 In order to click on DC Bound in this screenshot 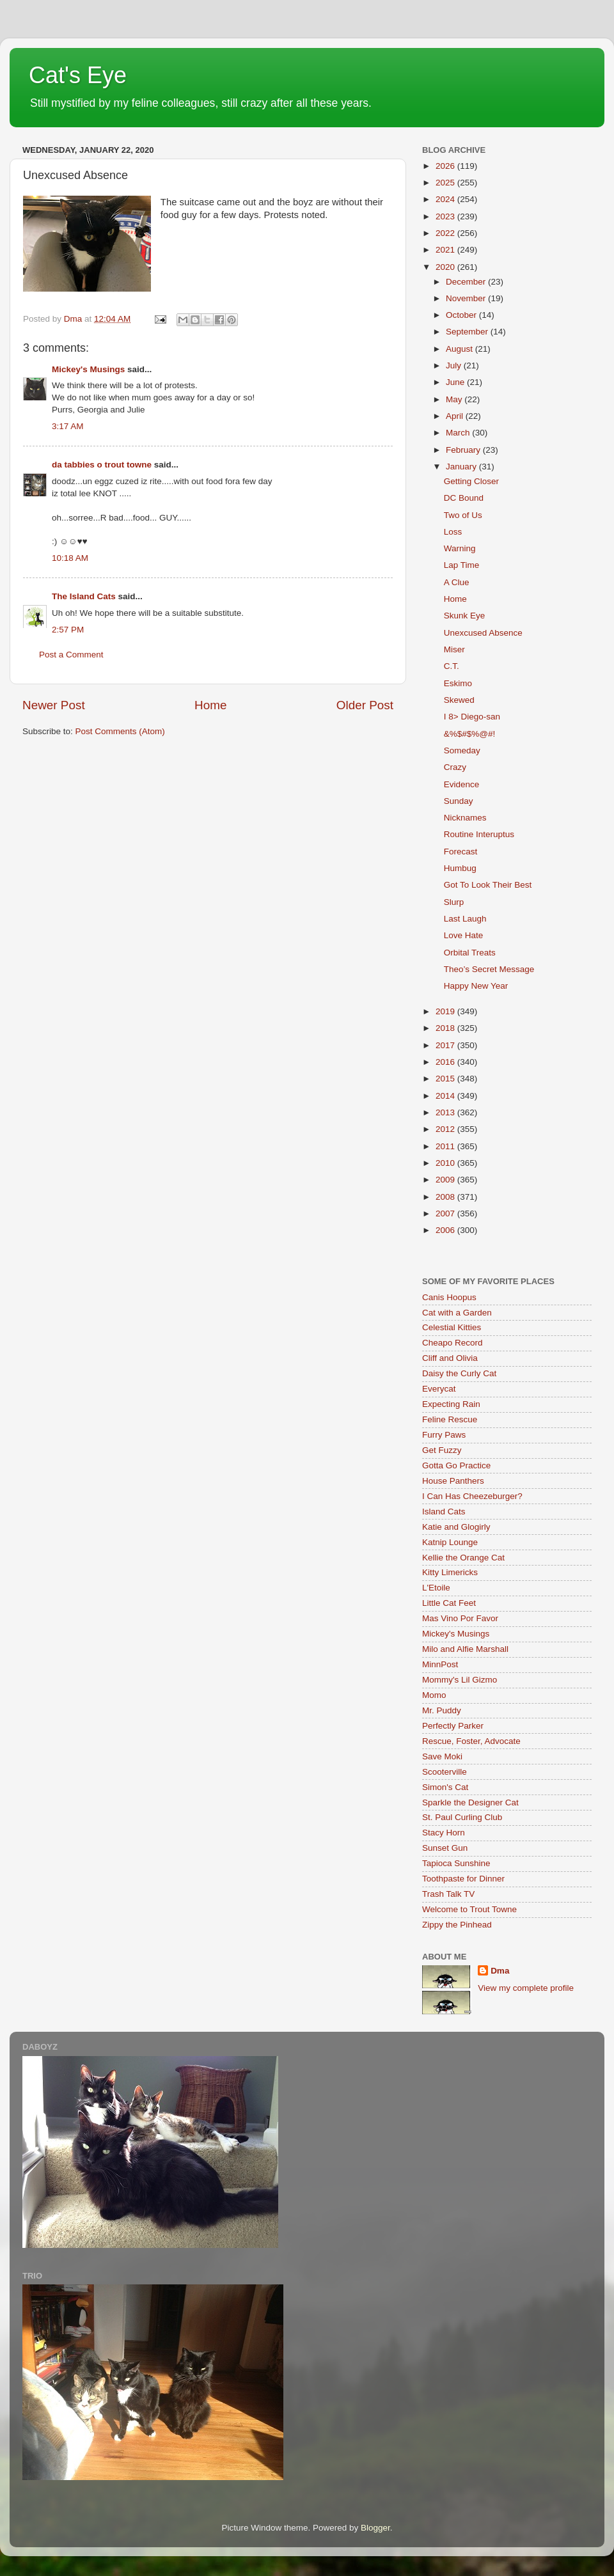, I will do `click(464, 498)`.